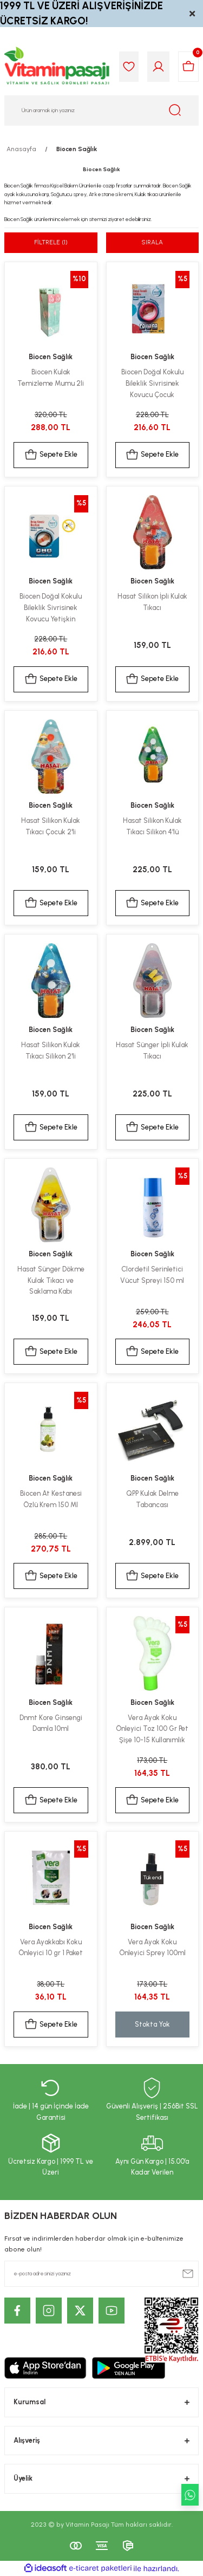 The image size is (203, 2576). I want to click on Biocen Doğal Kokulu Bileklik Sivrisinek Kovucu Çocuk, so click(152, 383).